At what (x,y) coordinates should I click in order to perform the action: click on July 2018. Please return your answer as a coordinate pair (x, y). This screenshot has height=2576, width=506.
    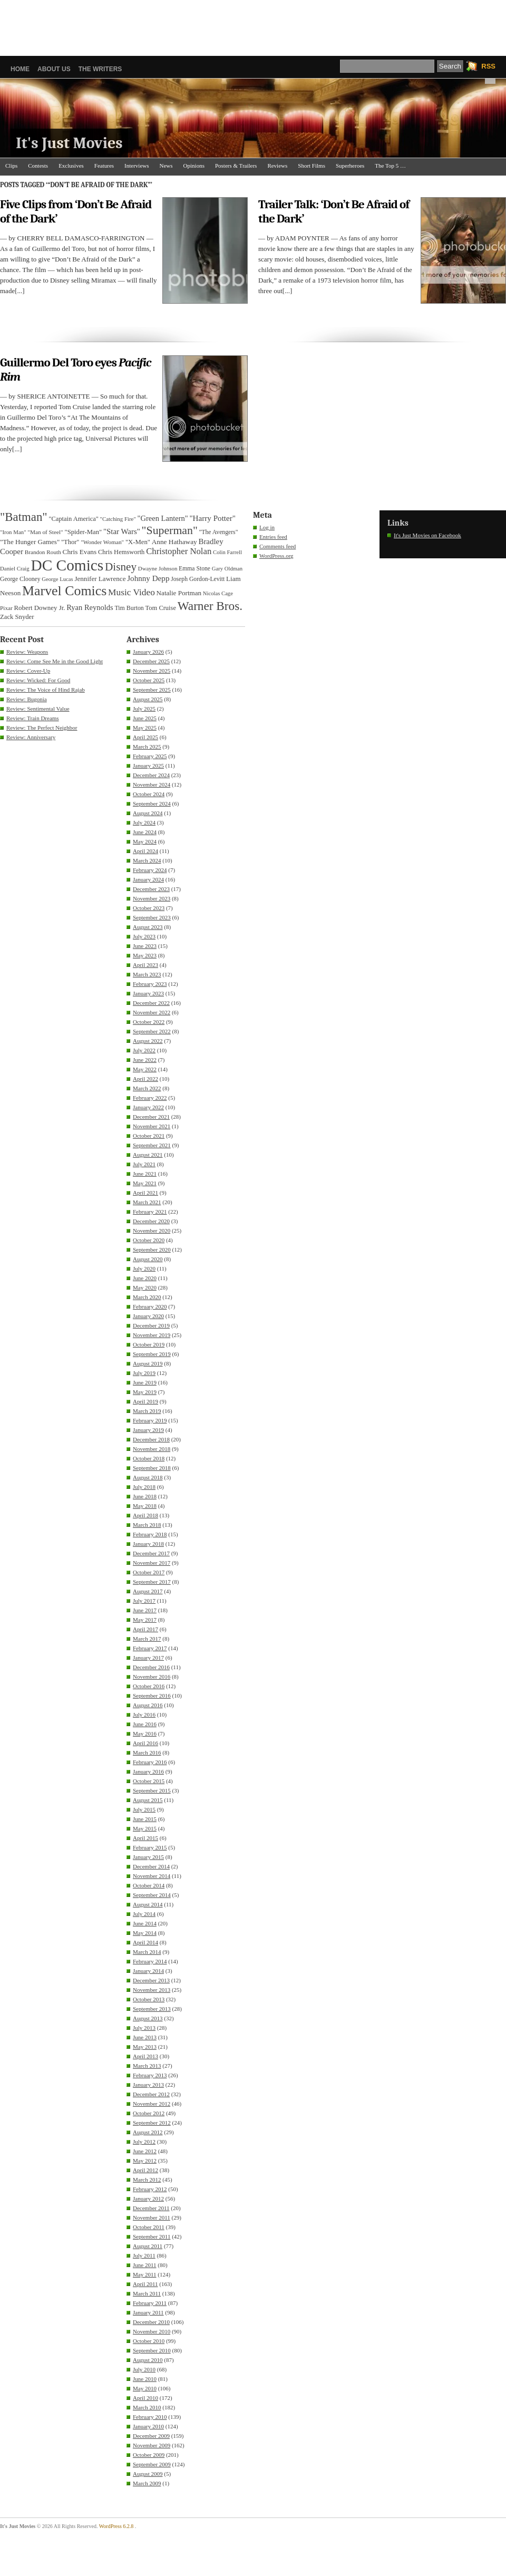
    Looking at the image, I should click on (144, 1487).